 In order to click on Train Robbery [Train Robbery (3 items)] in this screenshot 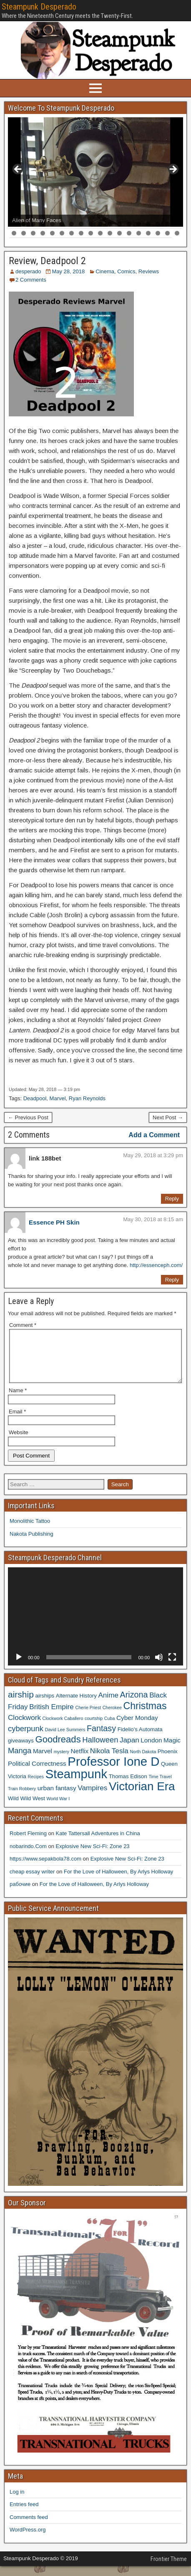, I will do `click(22, 1798)`.